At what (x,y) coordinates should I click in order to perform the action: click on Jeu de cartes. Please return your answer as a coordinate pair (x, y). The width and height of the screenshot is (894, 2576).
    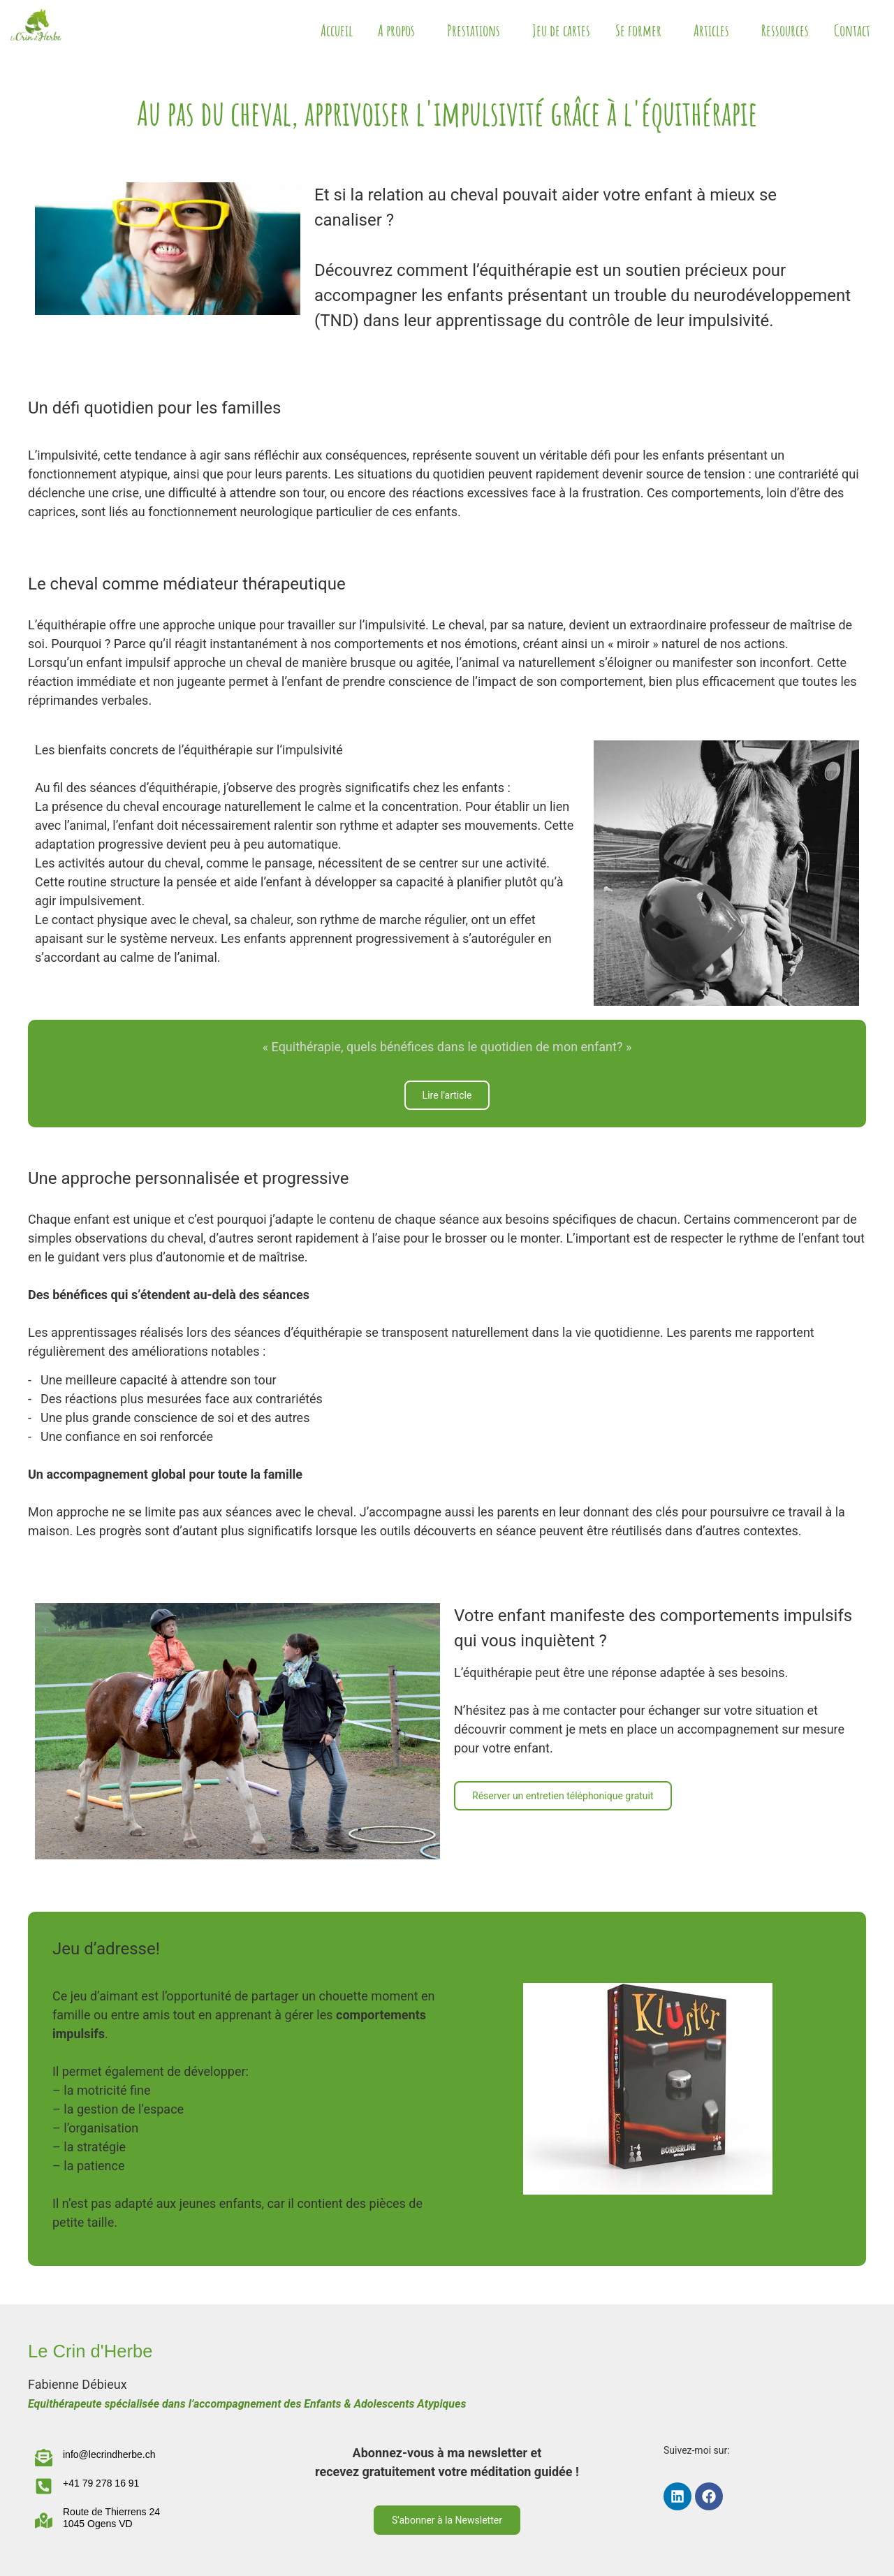
    Looking at the image, I should click on (561, 30).